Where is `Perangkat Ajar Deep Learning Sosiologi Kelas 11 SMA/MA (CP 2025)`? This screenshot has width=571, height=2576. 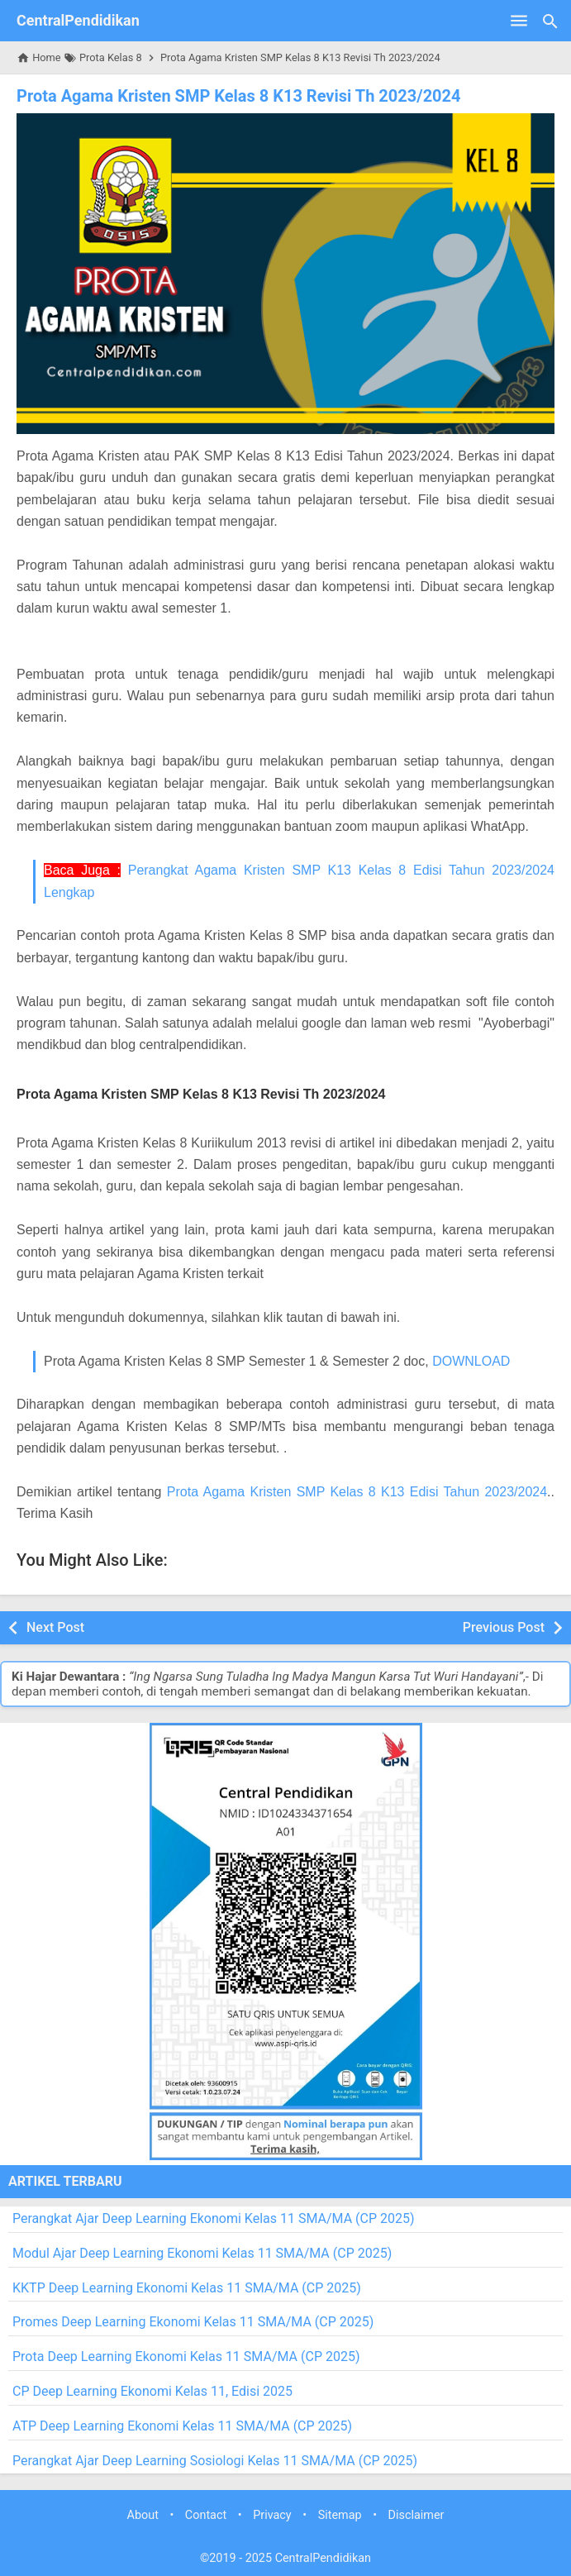 Perangkat Ajar Deep Learning Sosiologi Kelas 11 SMA/MA (CP 2025) is located at coordinates (214, 2461).